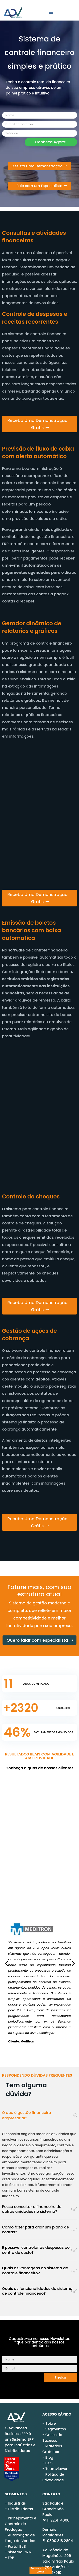 This screenshot has height=2576, width=79. I want to click on Enviar, so click(60, 2377).